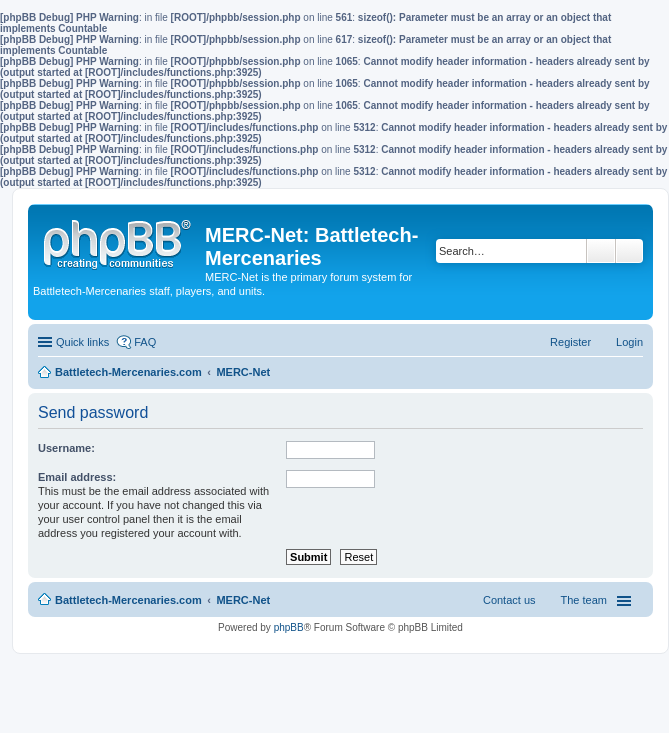 The image size is (669, 733). Describe the element at coordinates (66, 448) in the screenshot. I see `Username:` at that location.